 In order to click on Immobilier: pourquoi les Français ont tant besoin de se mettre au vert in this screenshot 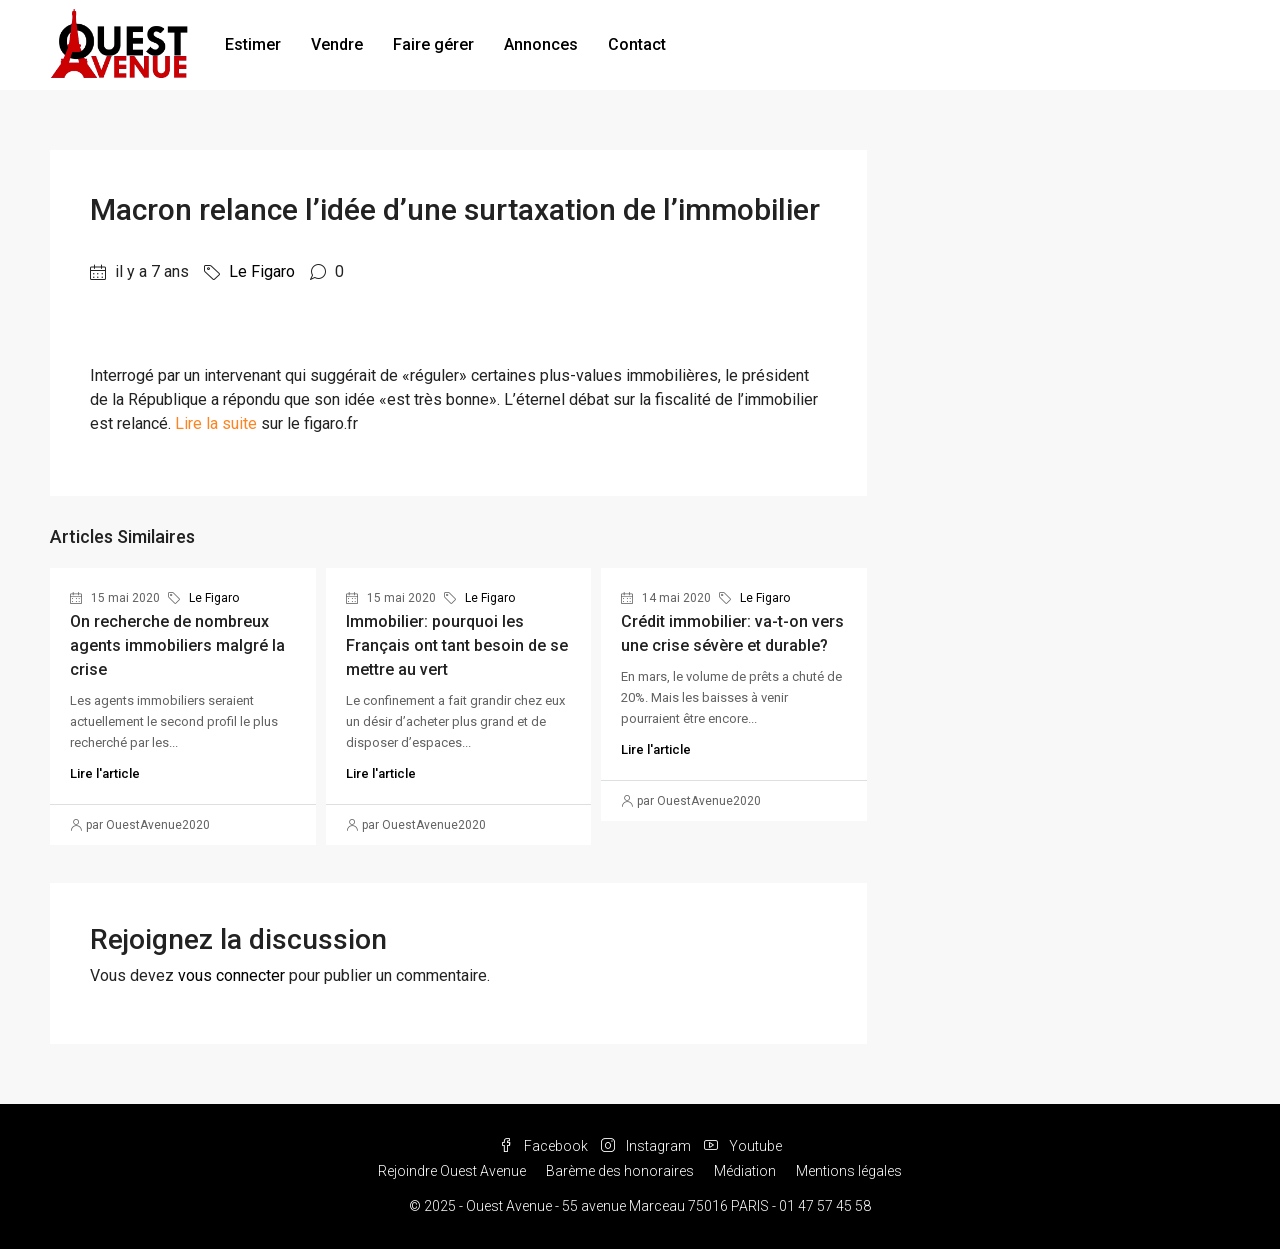, I will do `click(457, 645)`.